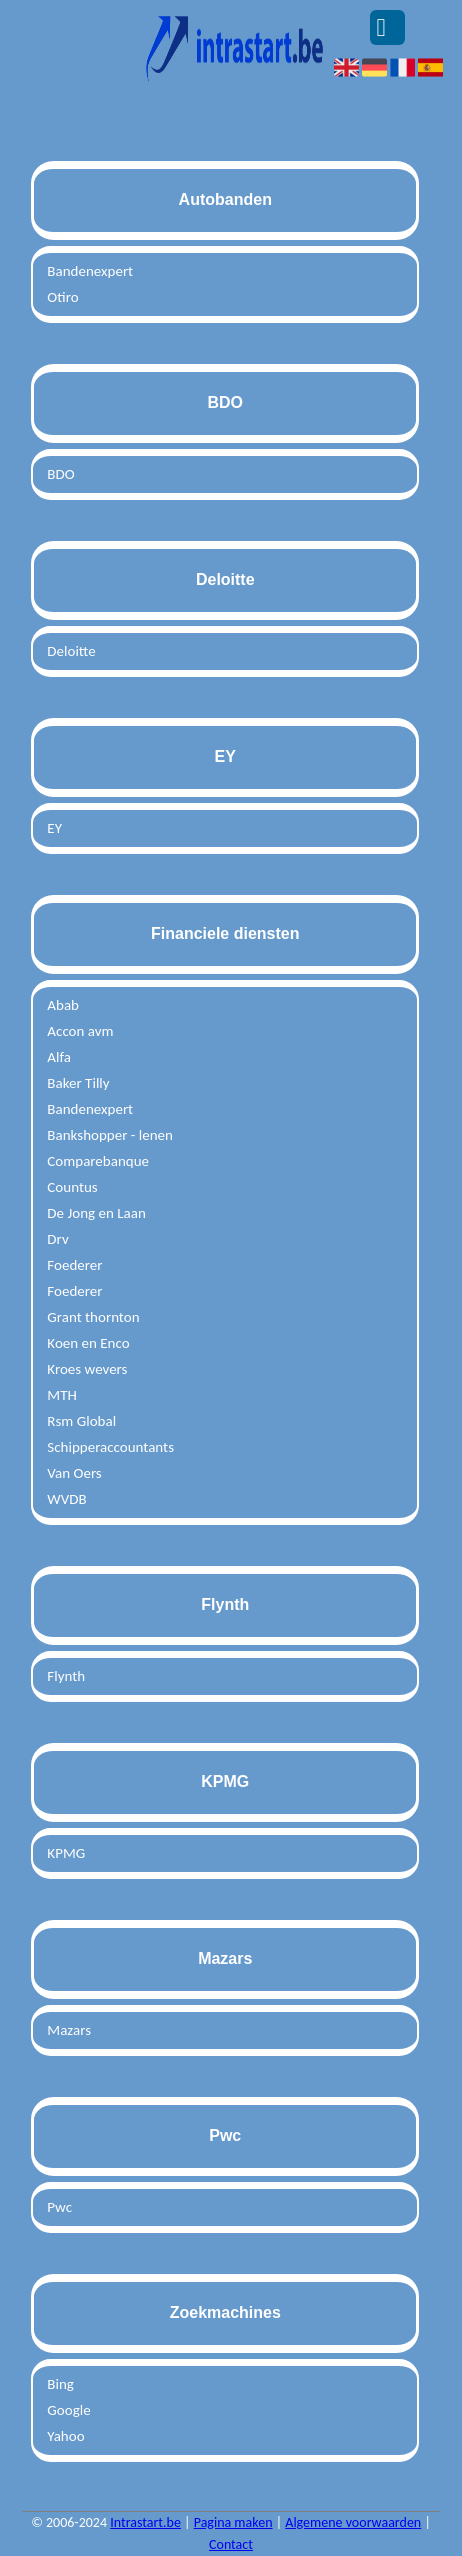  What do you see at coordinates (63, 1005) in the screenshot?
I see `Abab` at bounding box center [63, 1005].